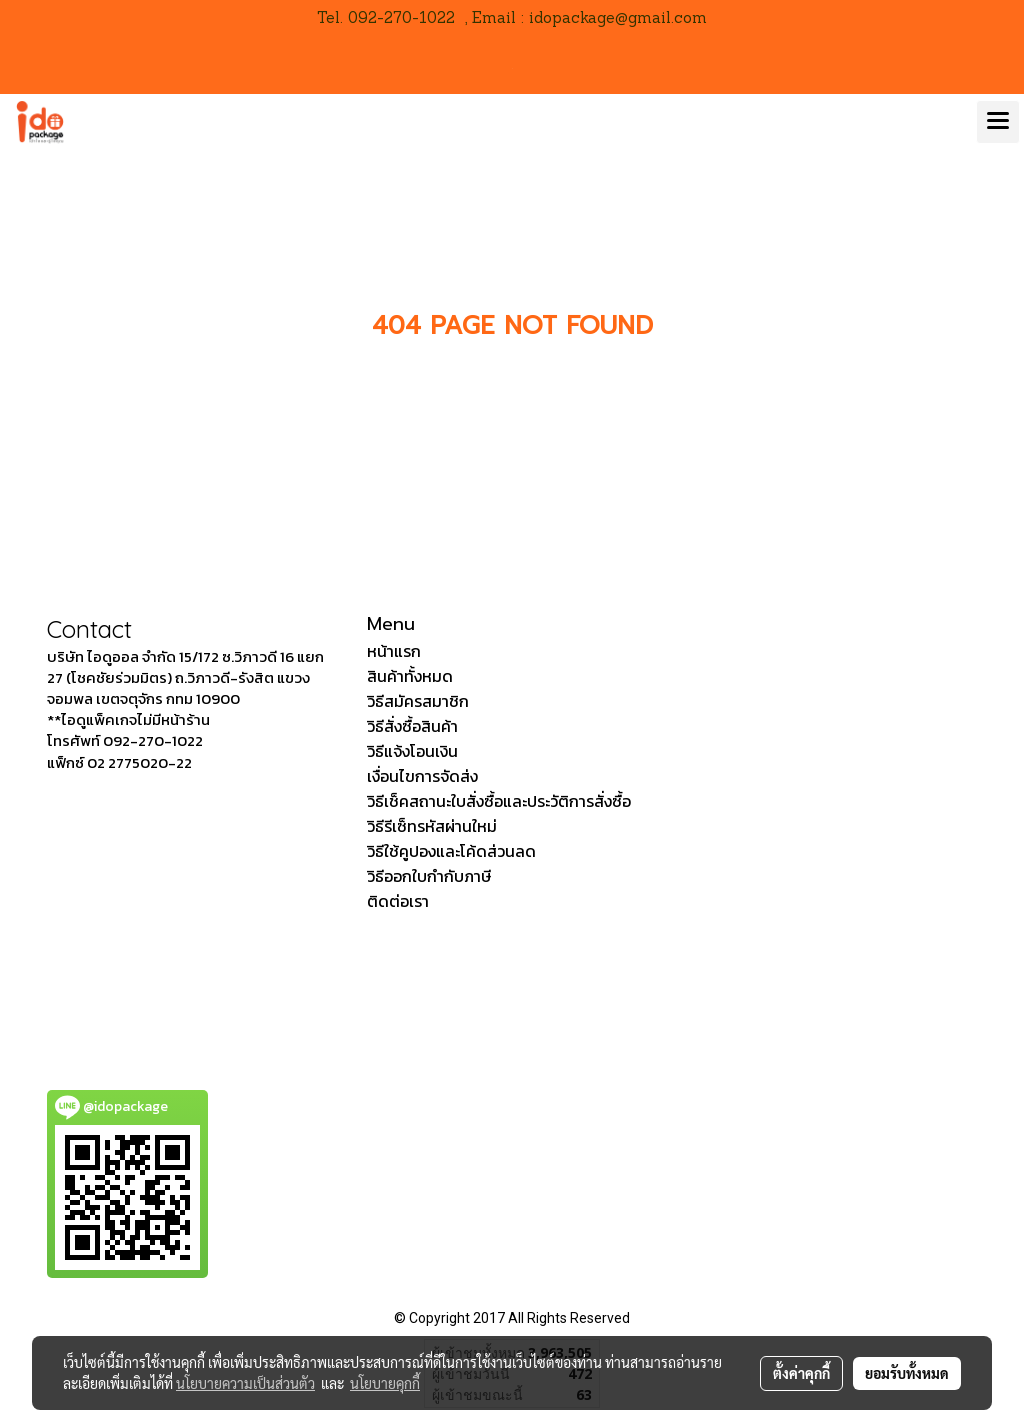 The width and height of the screenshot is (1024, 1418). I want to click on วิธีสั่งซื้อสินค้า, so click(412, 726).